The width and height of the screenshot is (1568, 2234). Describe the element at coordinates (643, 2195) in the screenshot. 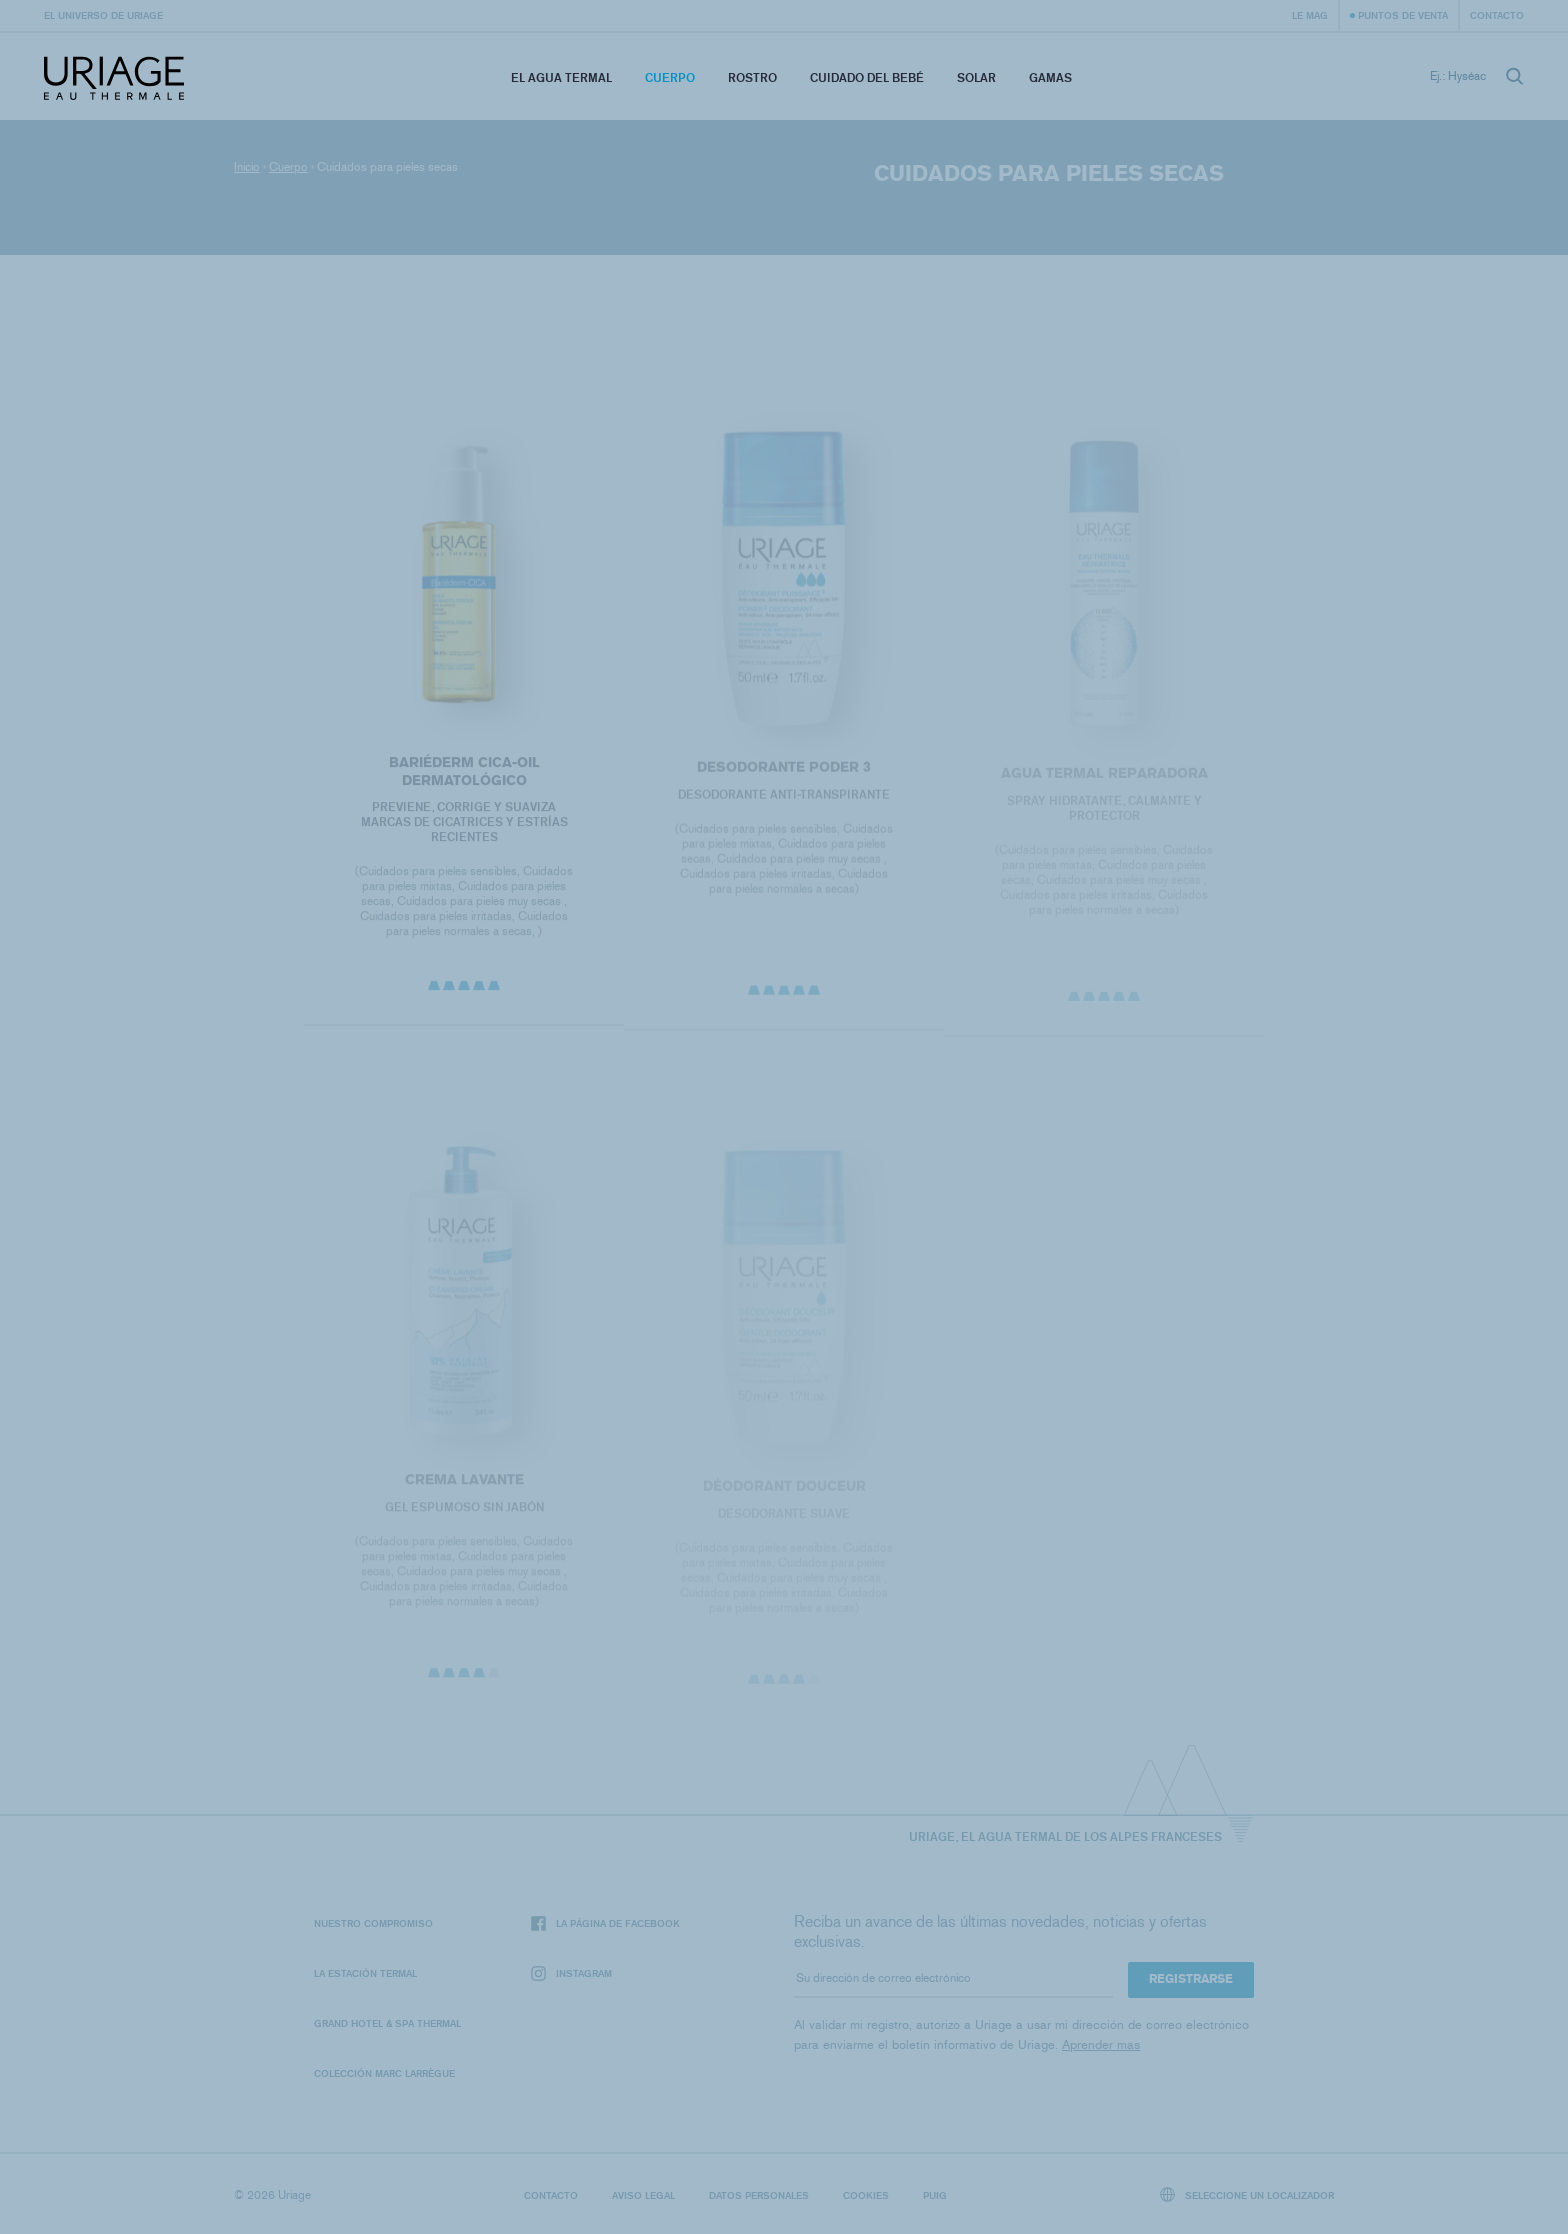

I see `Aviso legal` at that location.